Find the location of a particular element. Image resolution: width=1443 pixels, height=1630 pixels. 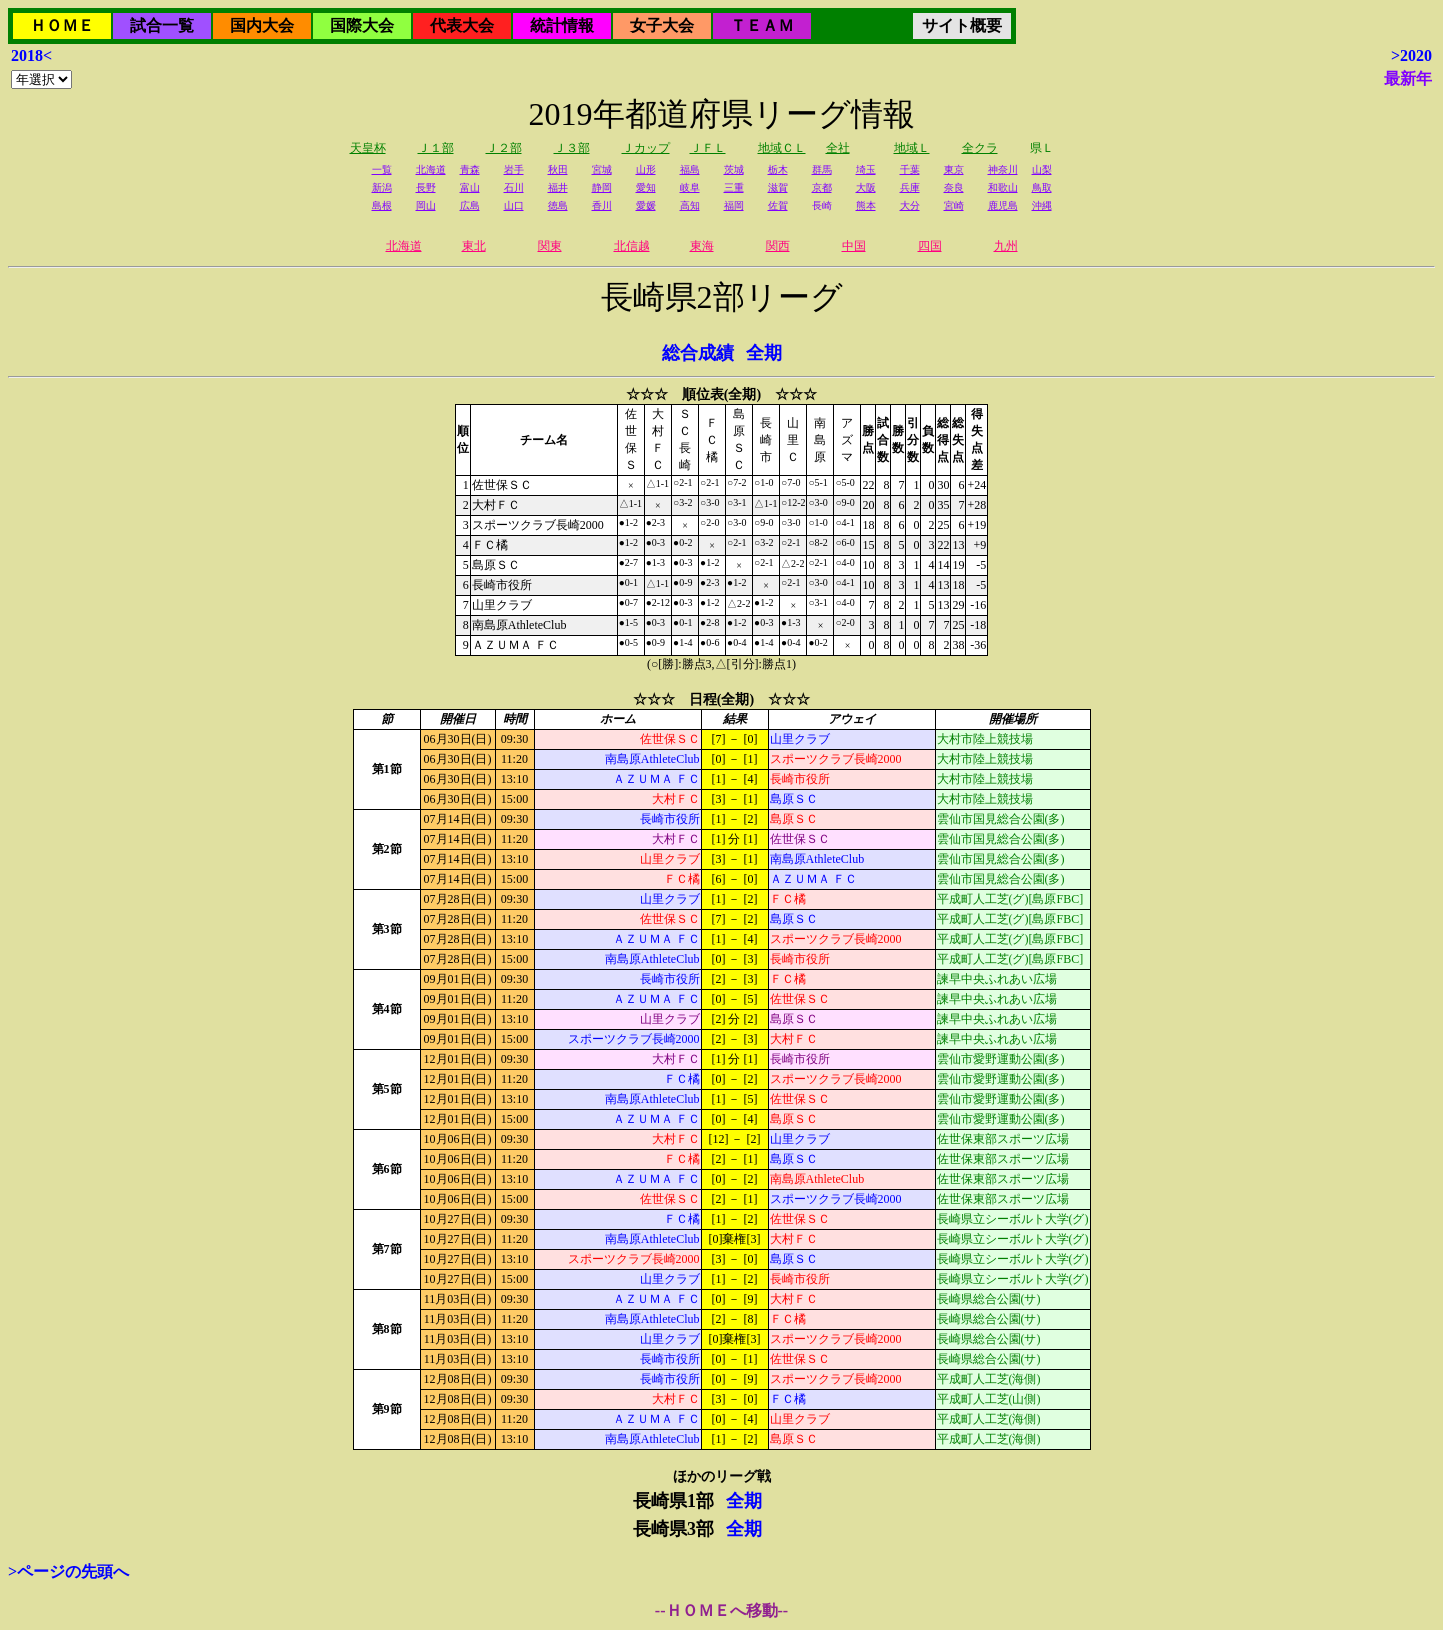

奈良 is located at coordinates (954, 187).